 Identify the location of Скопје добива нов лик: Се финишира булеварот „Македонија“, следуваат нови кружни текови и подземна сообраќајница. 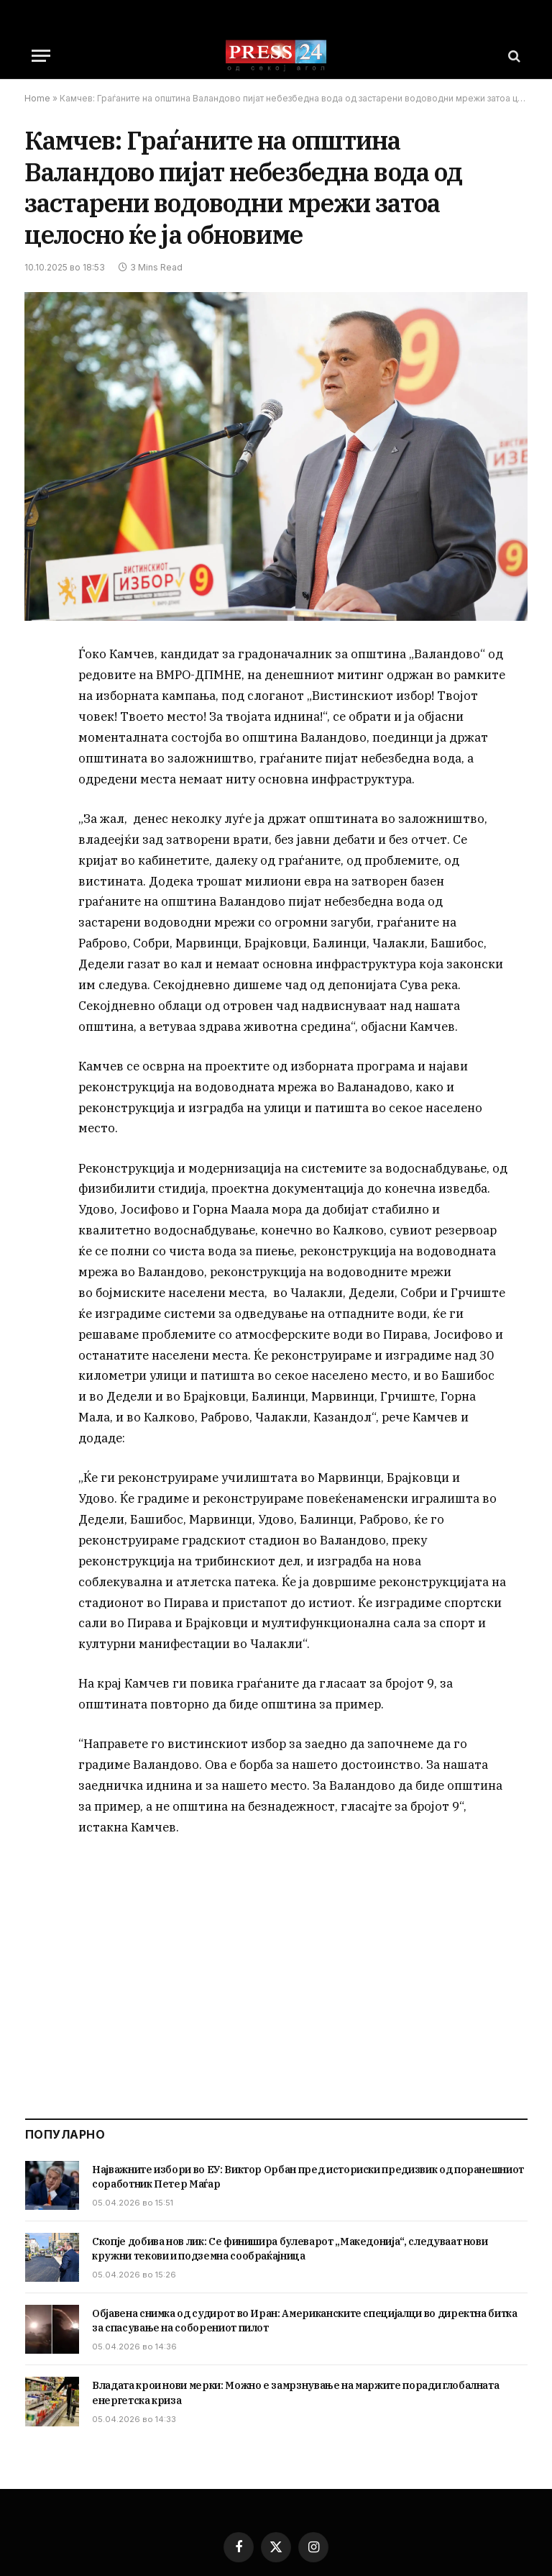
(289, 2248).